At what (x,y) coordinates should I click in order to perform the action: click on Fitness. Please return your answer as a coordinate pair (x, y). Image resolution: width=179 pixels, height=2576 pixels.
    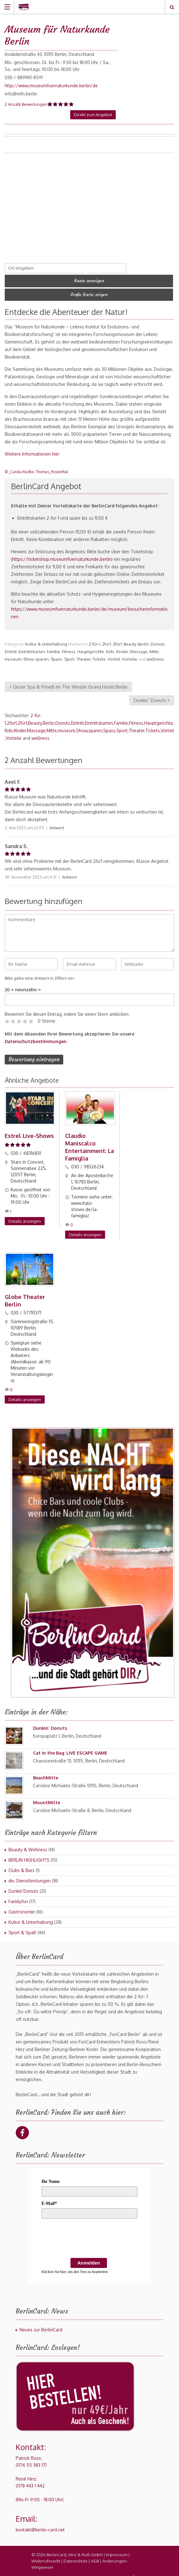
    Looking at the image, I should click on (69, 646).